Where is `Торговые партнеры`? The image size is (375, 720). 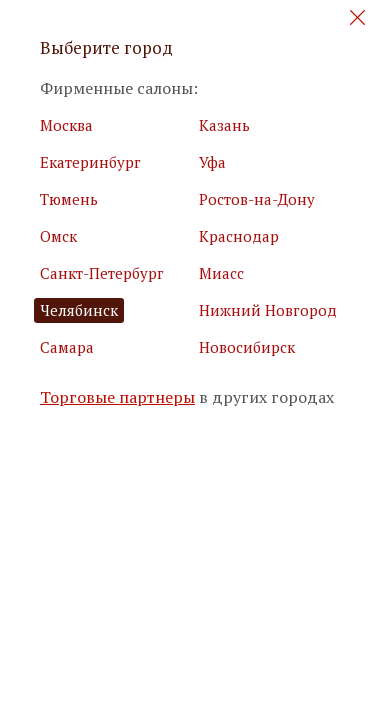
Торговые партнеры is located at coordinates (117, 397).